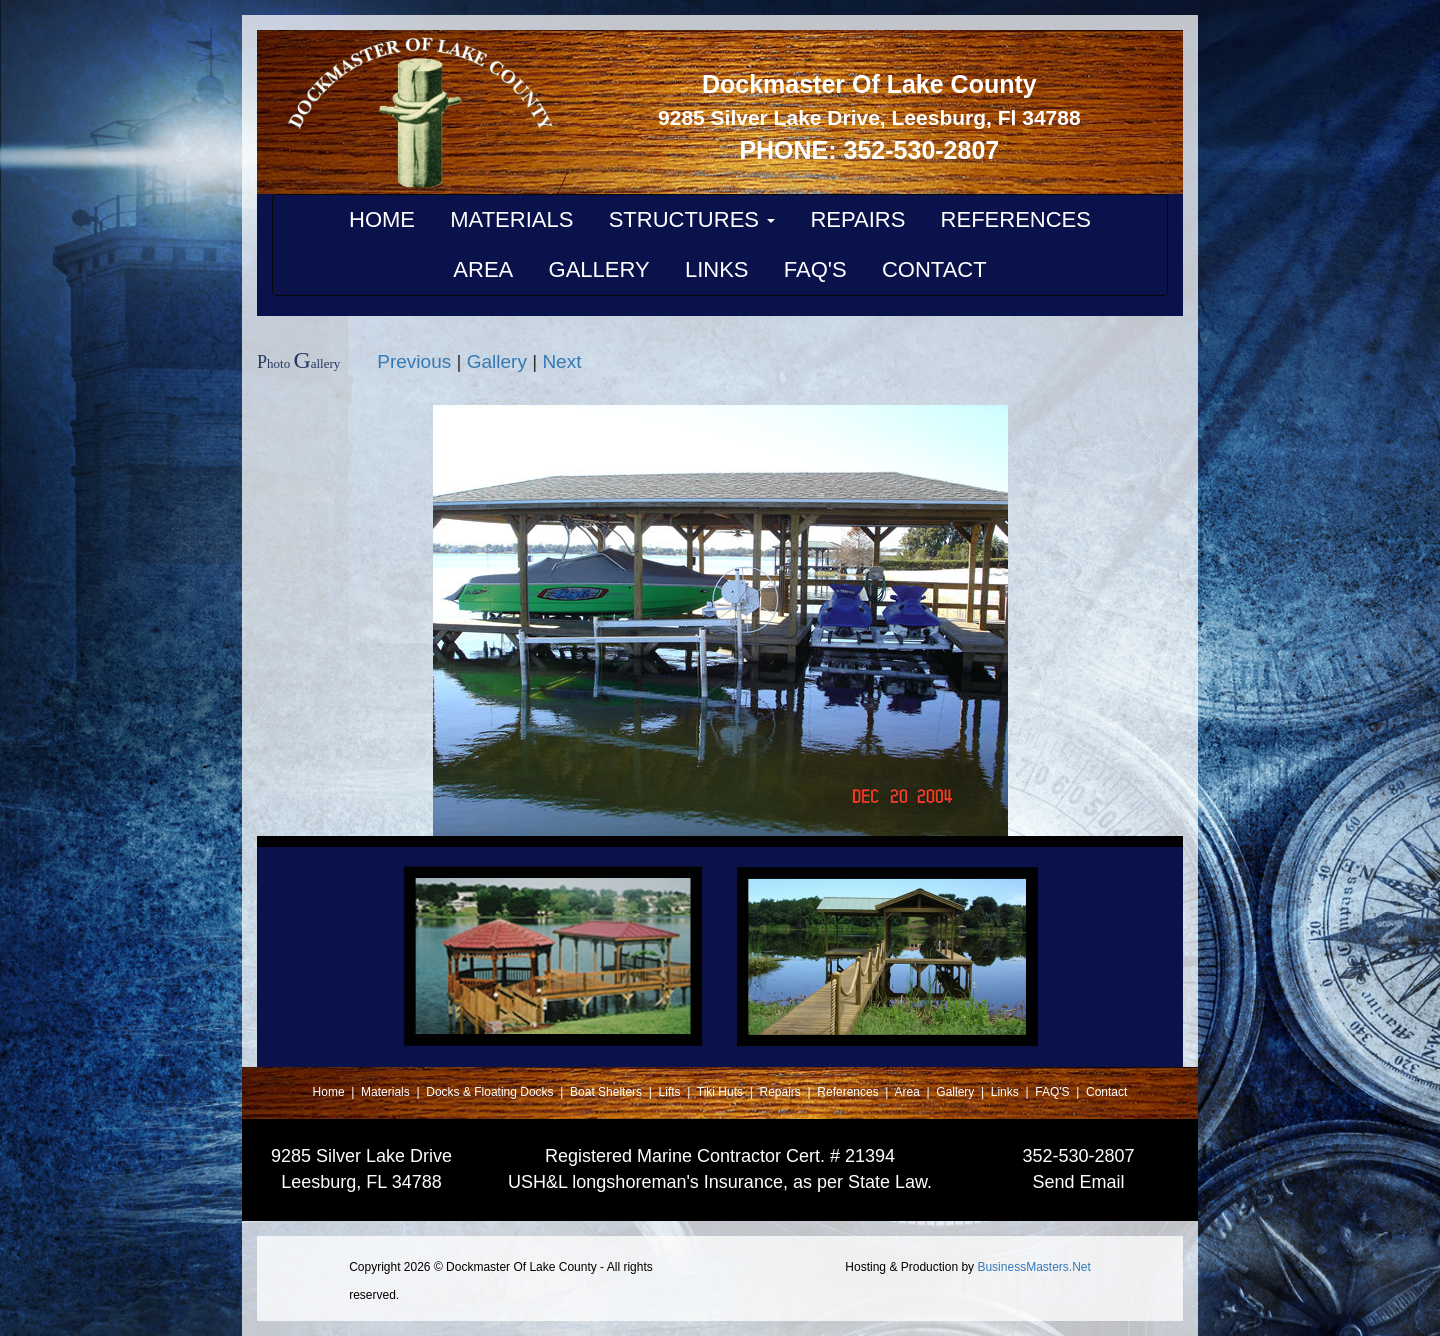  Describe the element at coordinates (934, 269) in the screenshot. I see `CONTACT` at that location.